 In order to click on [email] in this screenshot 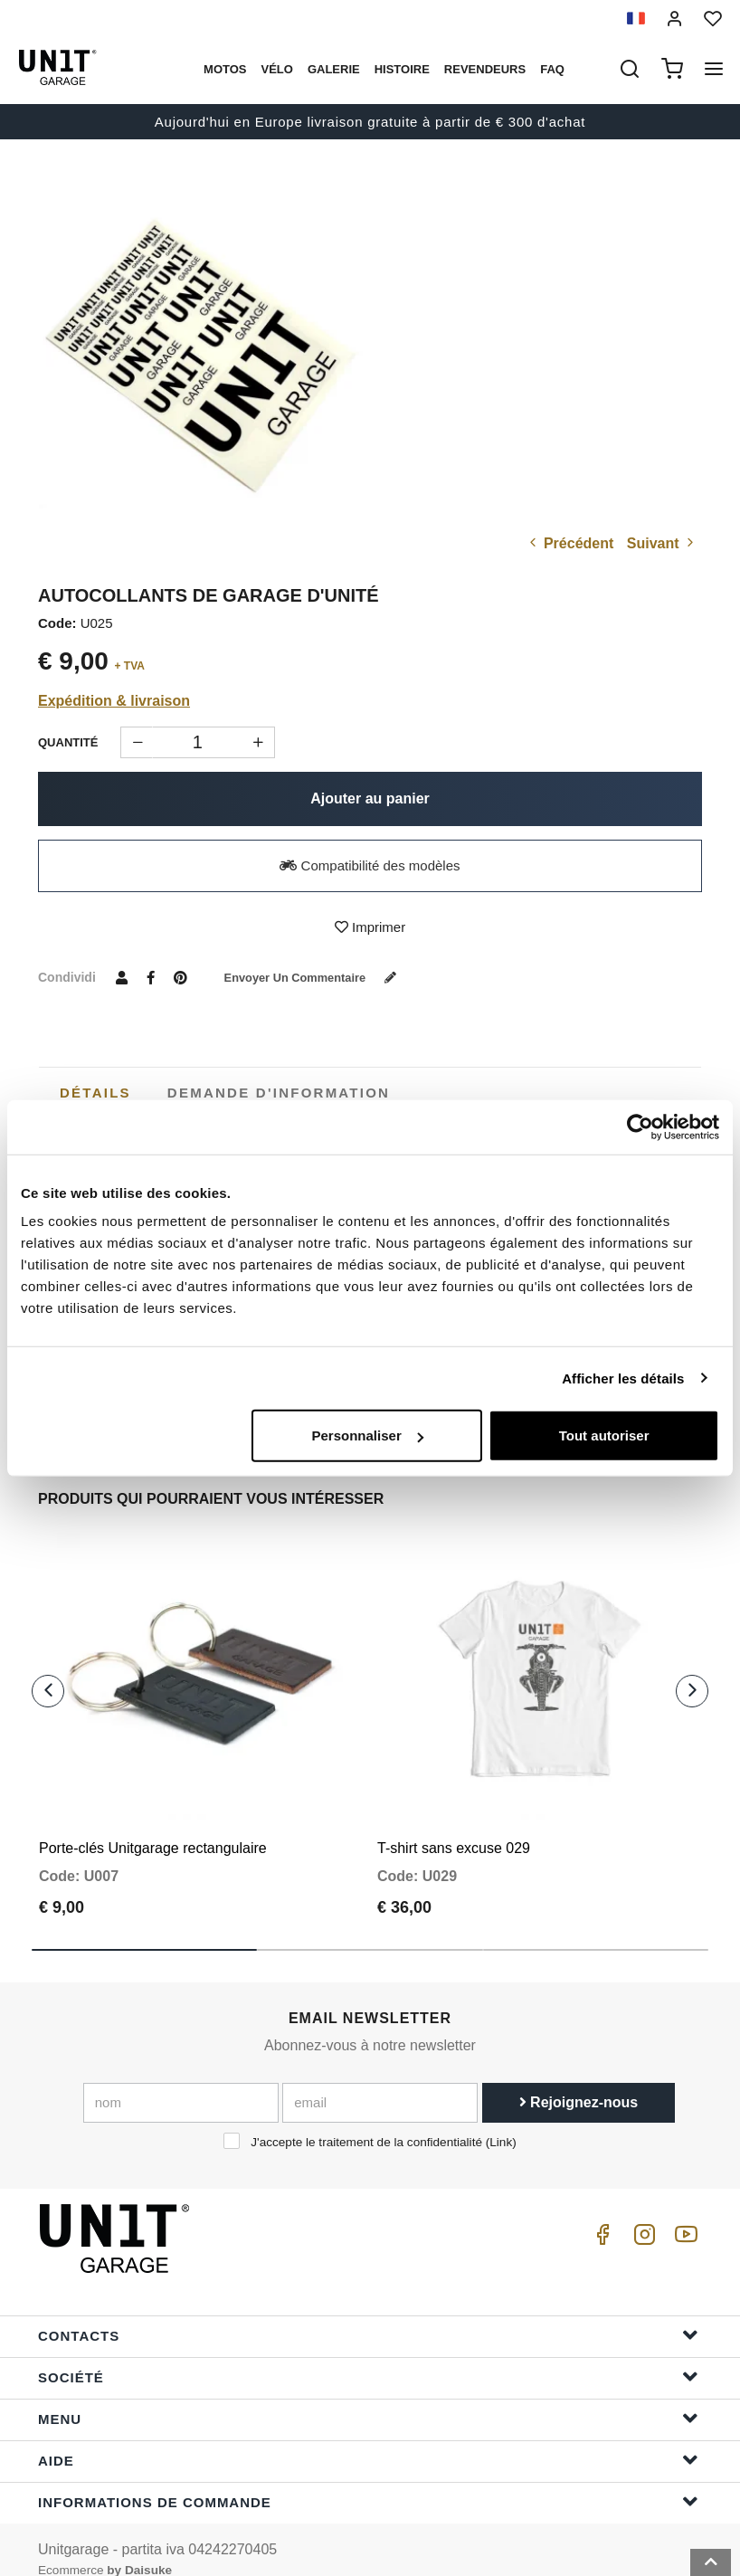, I will do `click(380, 2081)`.